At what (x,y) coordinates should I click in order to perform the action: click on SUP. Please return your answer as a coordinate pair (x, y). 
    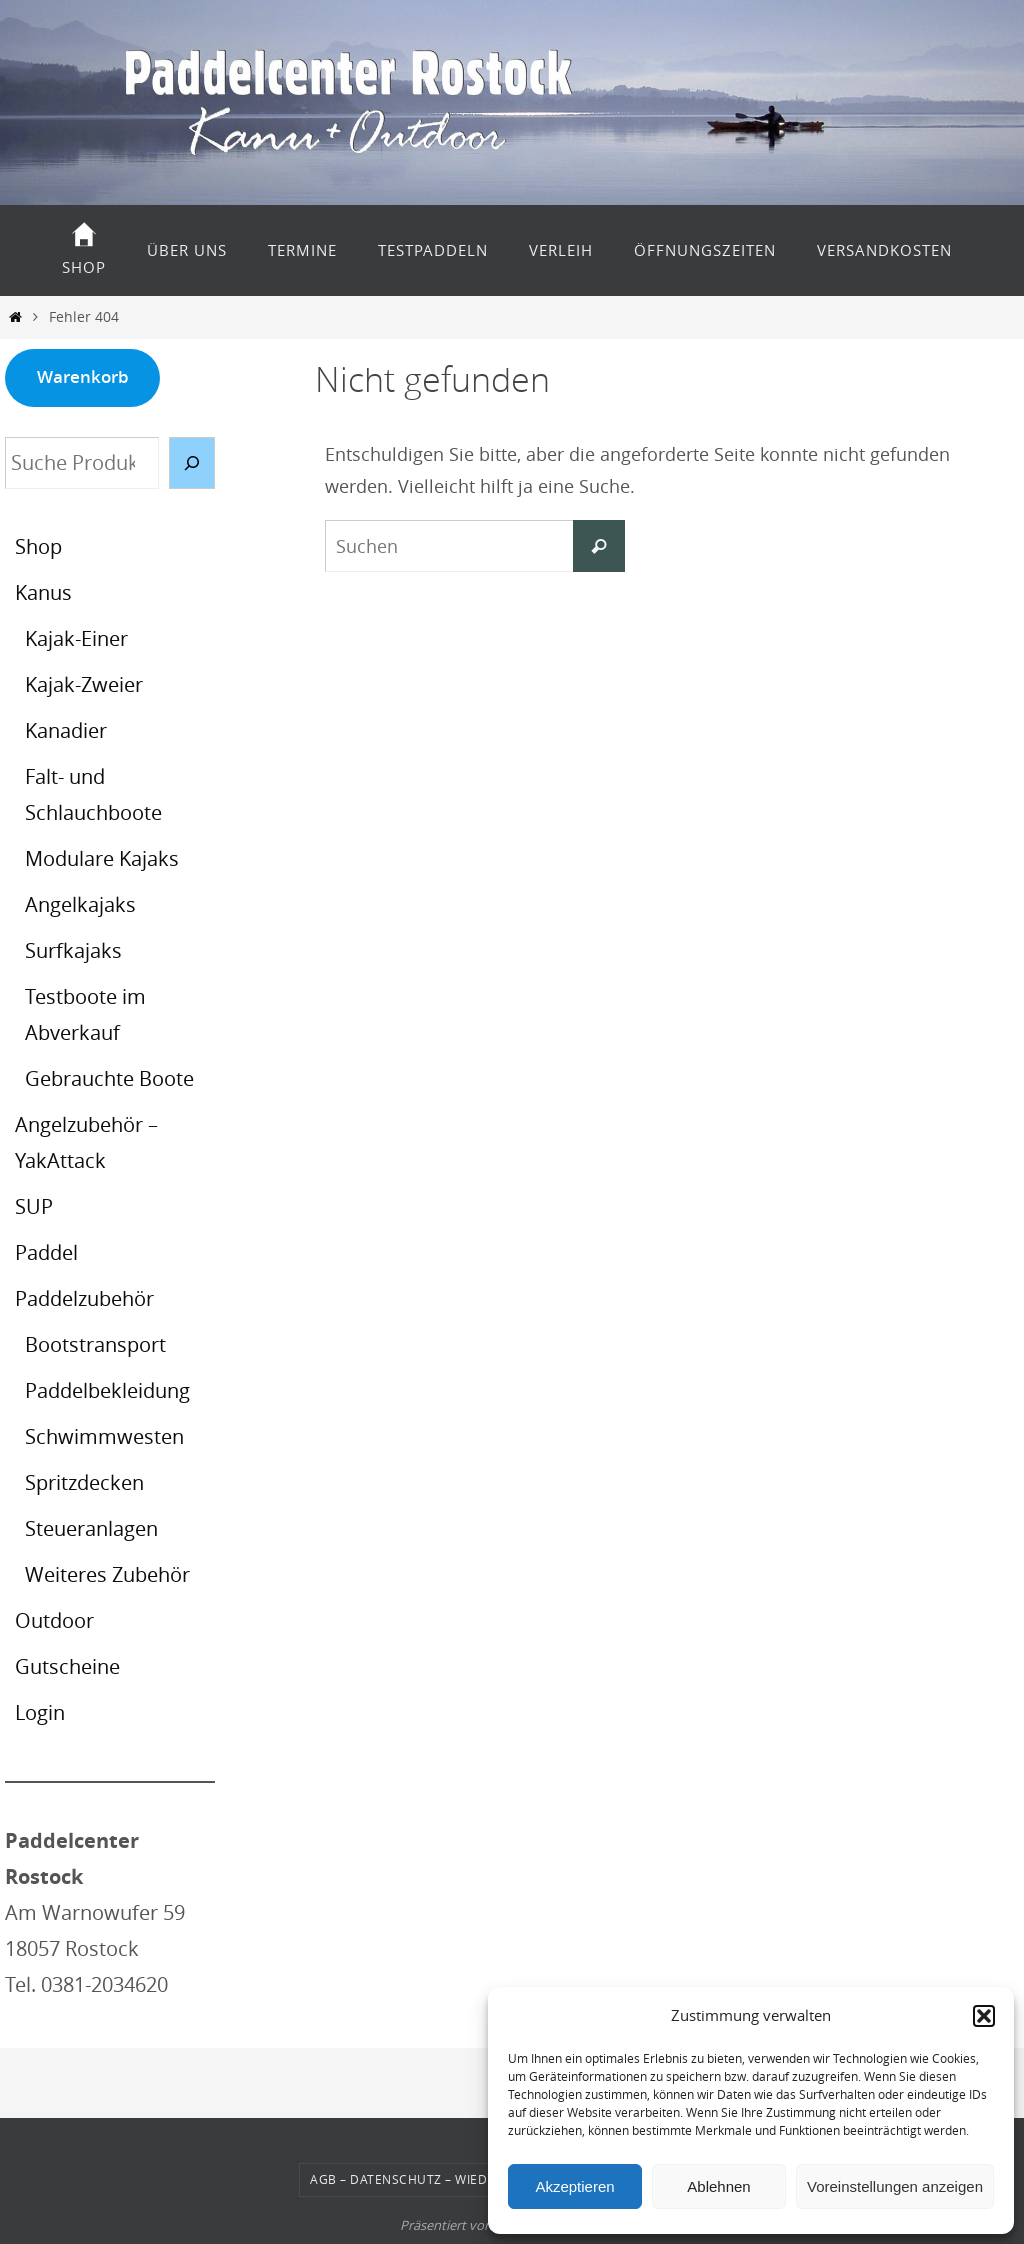
    Looking at the image, I should click on (34, 1206).